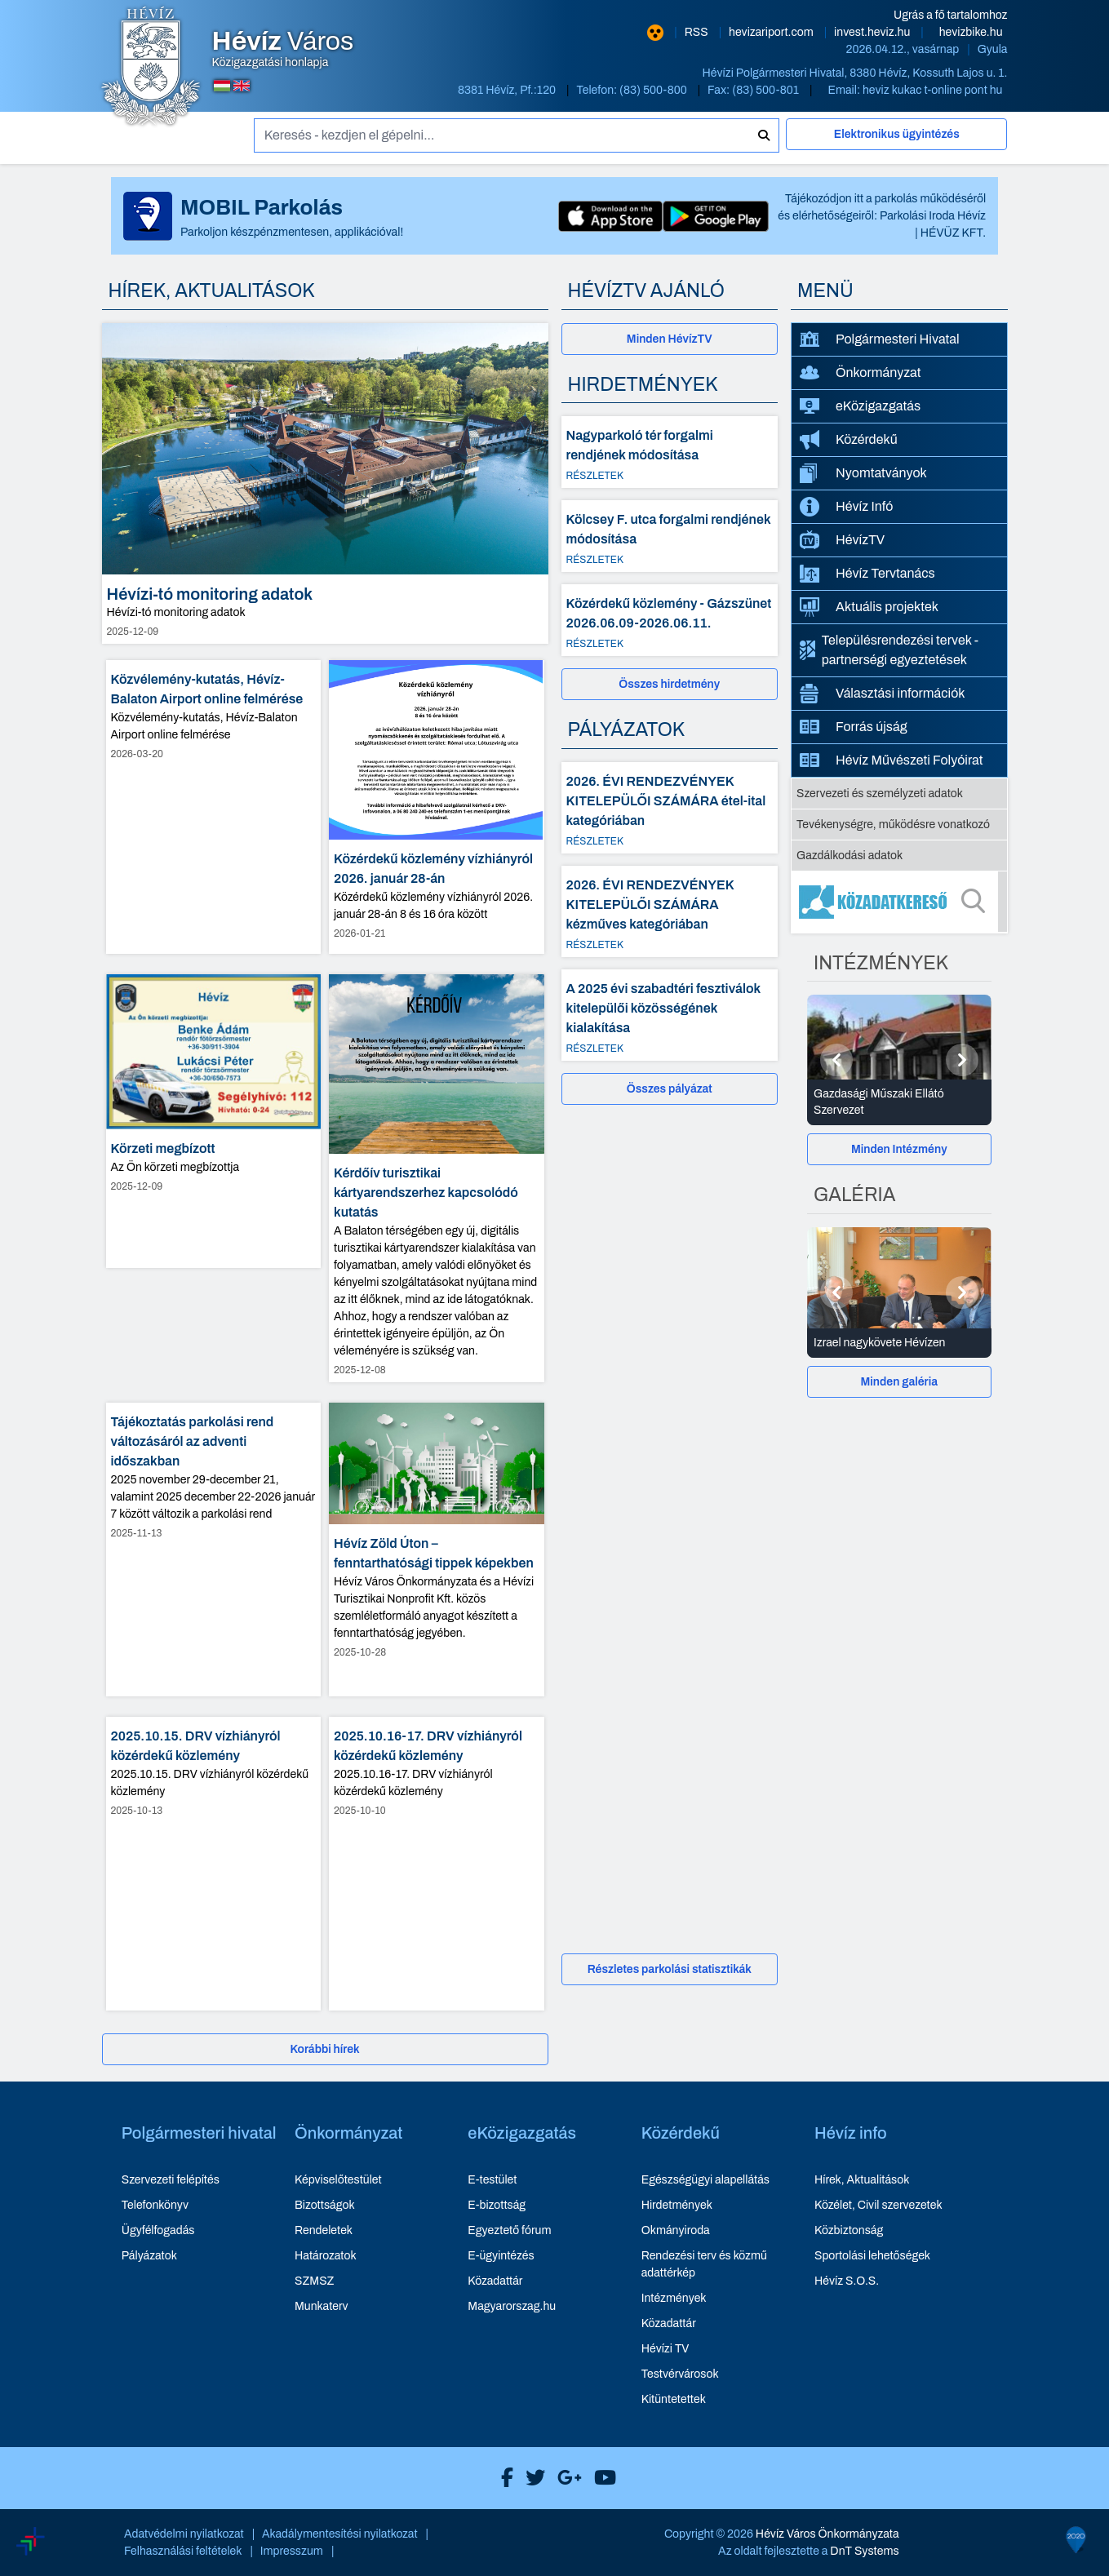 The image size is (1109, 2576). I want to click on Elektronikus ügyintézés, so click(897, 134).